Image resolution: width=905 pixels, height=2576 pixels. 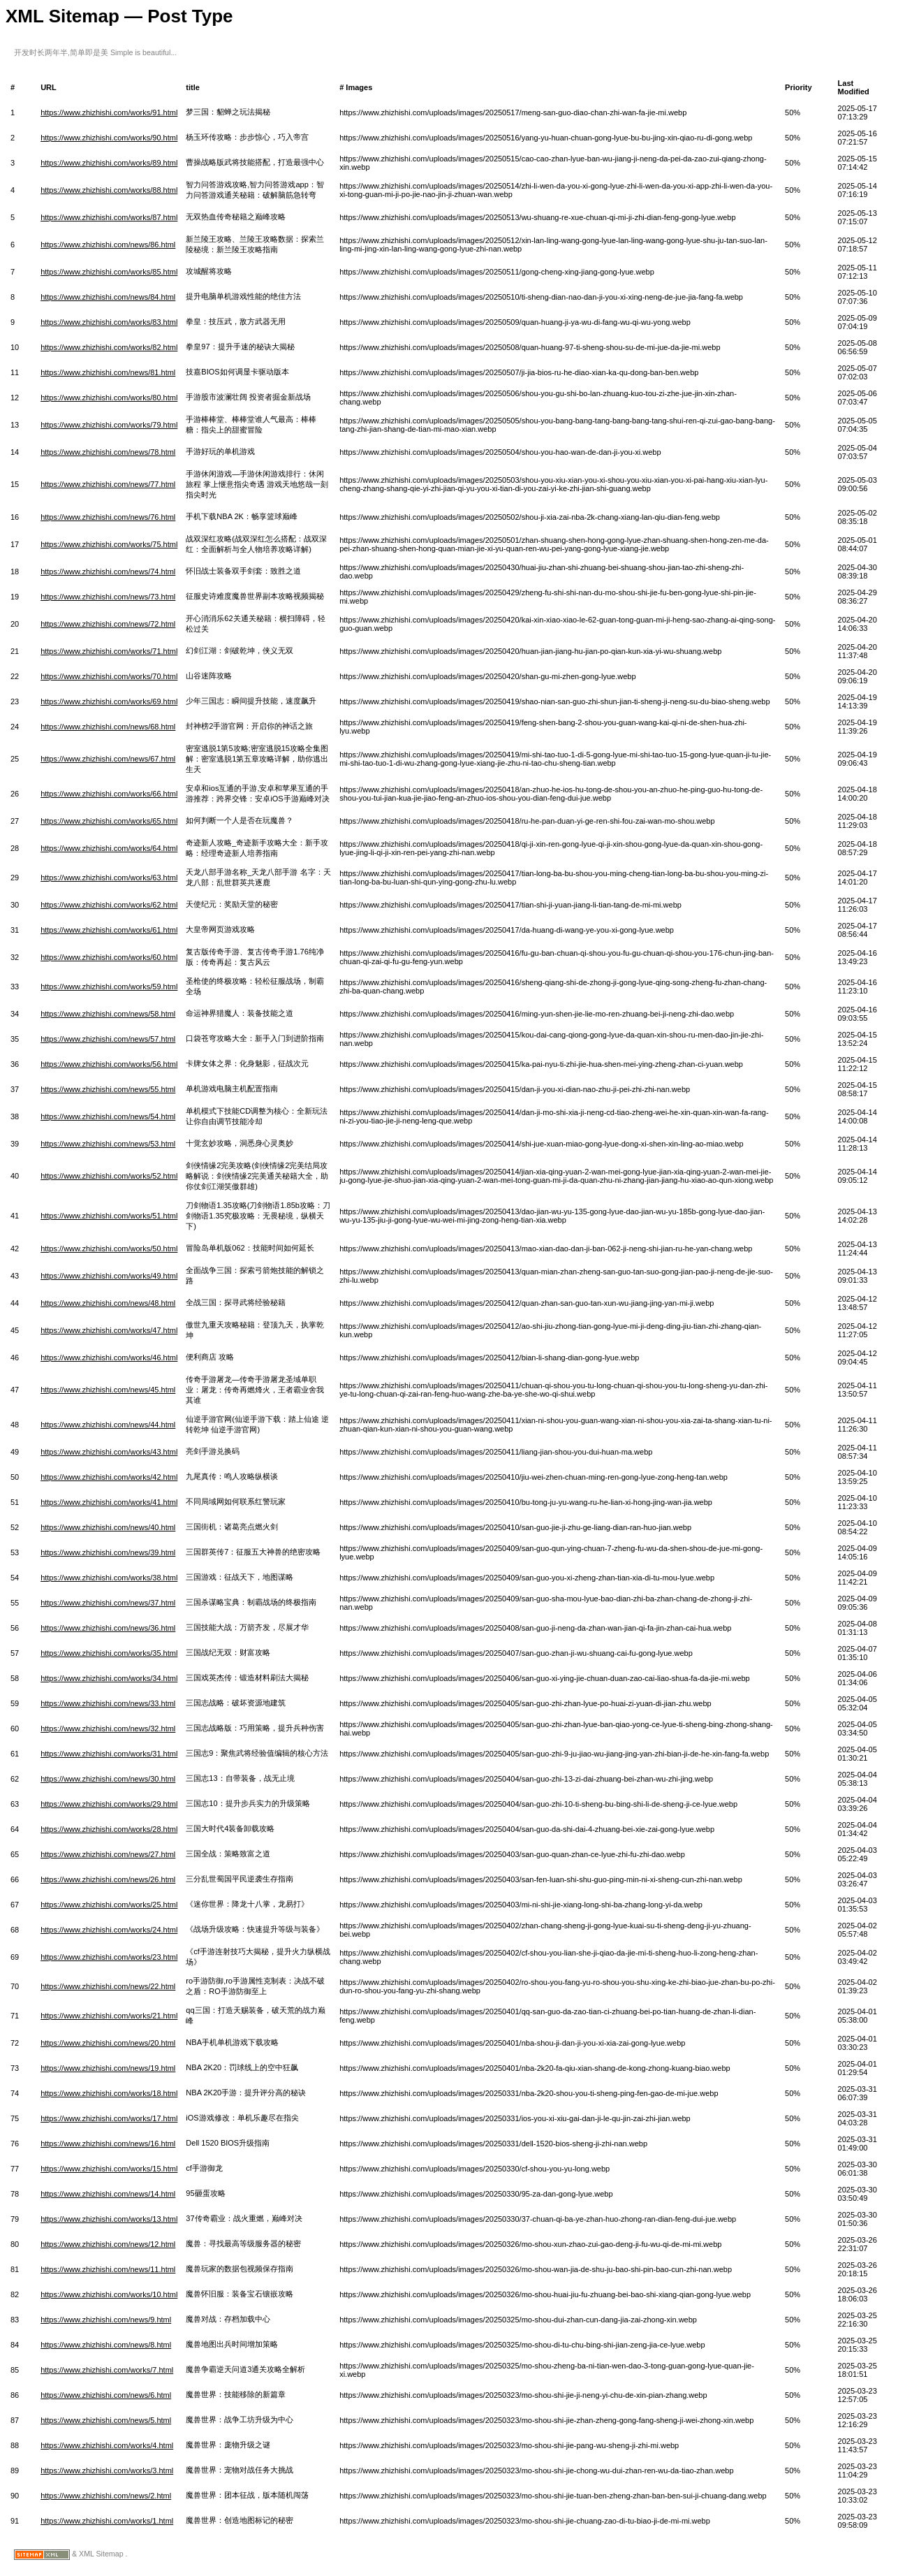 What do you see at coordinates (108, 484) in the screenshot?
I see `https://www.zhizhishi.com/news/77.html` at bounding box center [108, 484].